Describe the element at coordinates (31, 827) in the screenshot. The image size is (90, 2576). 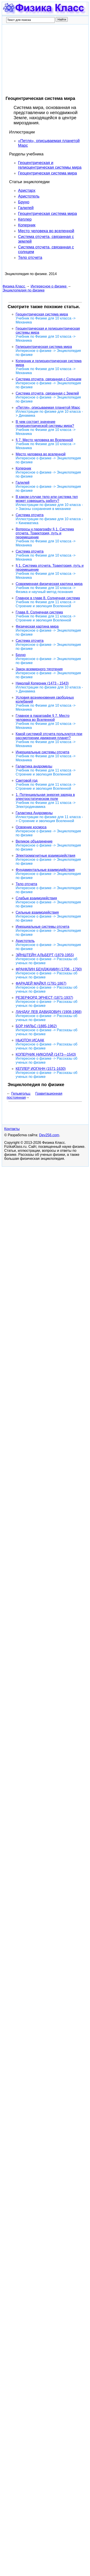
I see `Освоение космоса` at that location.